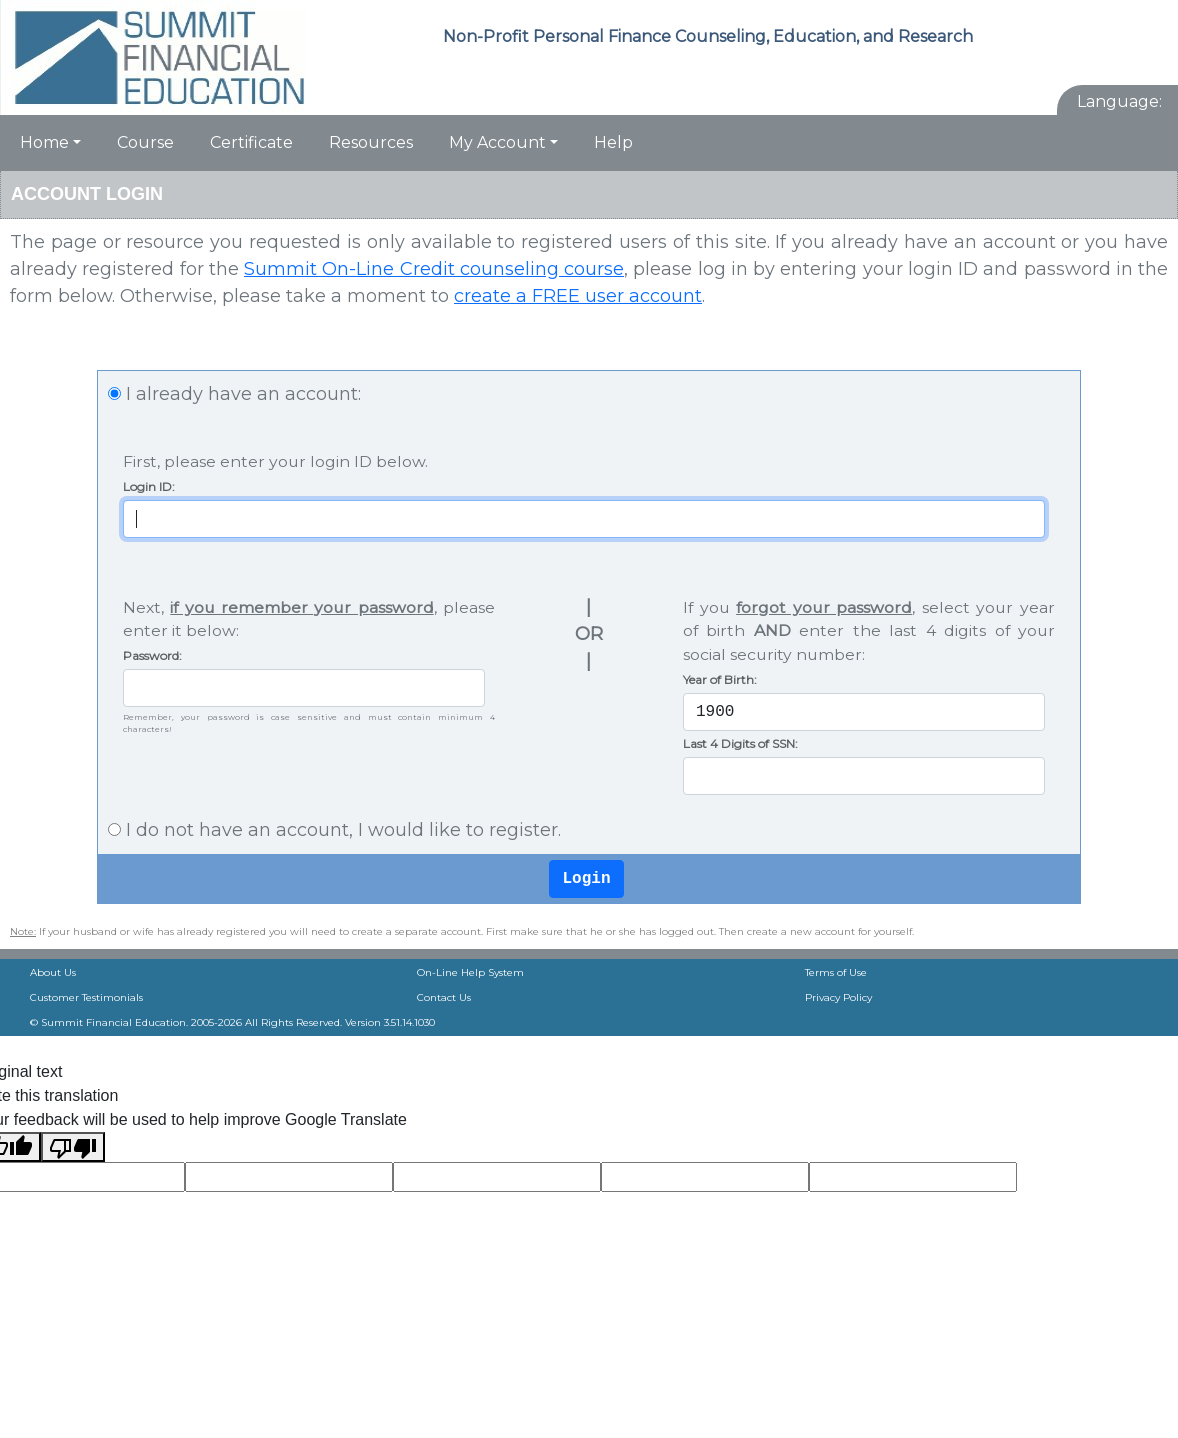 Image resolution: width=1178 pixels, height=1438 pixels. Describe the element at coordinates (145, 142) in the screenshot. I see `Course` at that location.